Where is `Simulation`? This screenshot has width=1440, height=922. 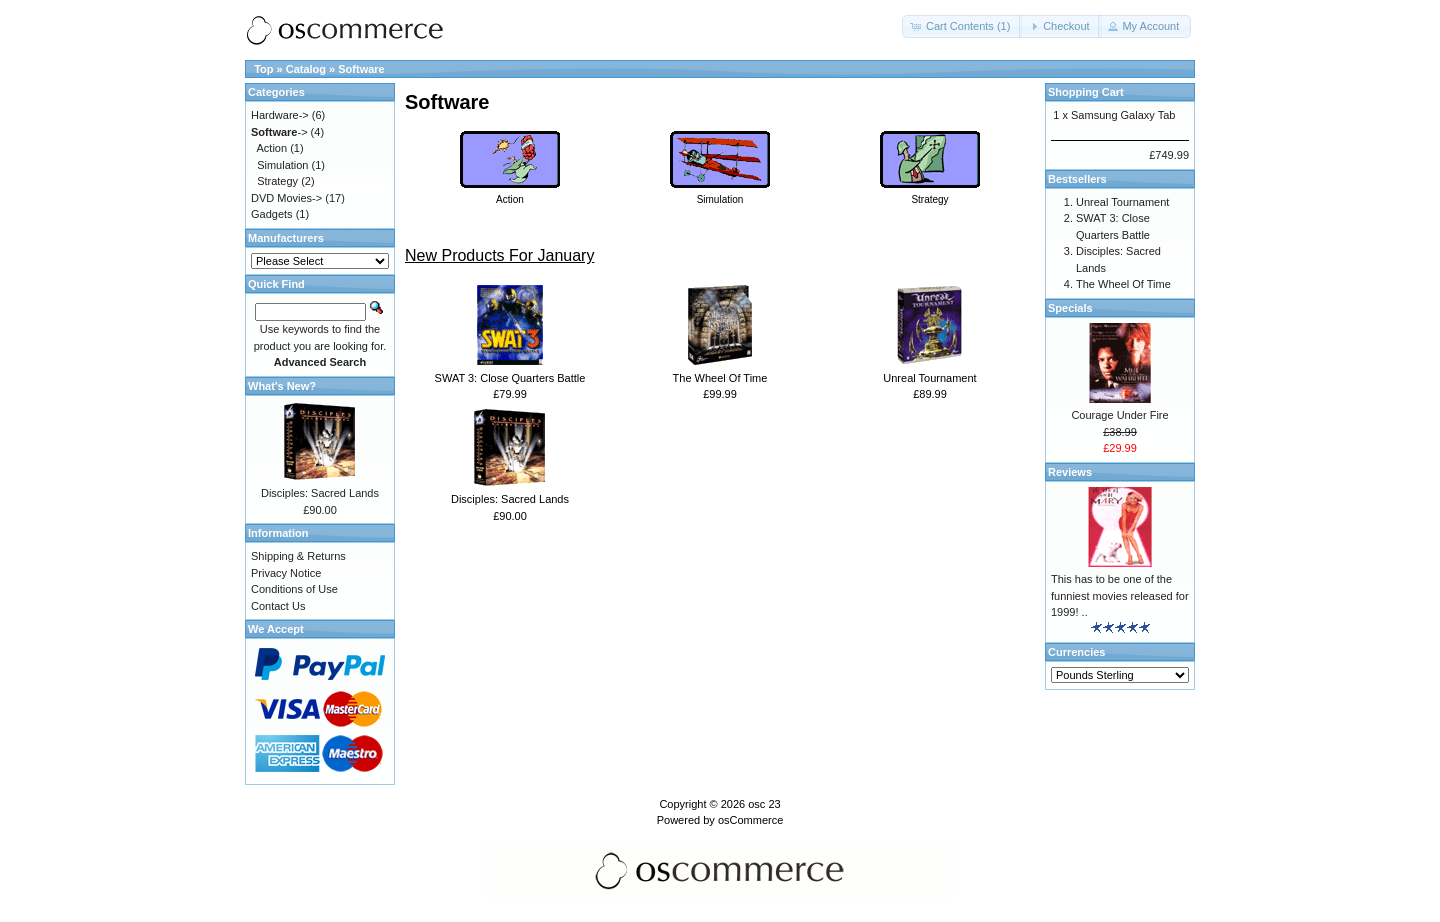
Simulation is located at coordinates (282, 165).